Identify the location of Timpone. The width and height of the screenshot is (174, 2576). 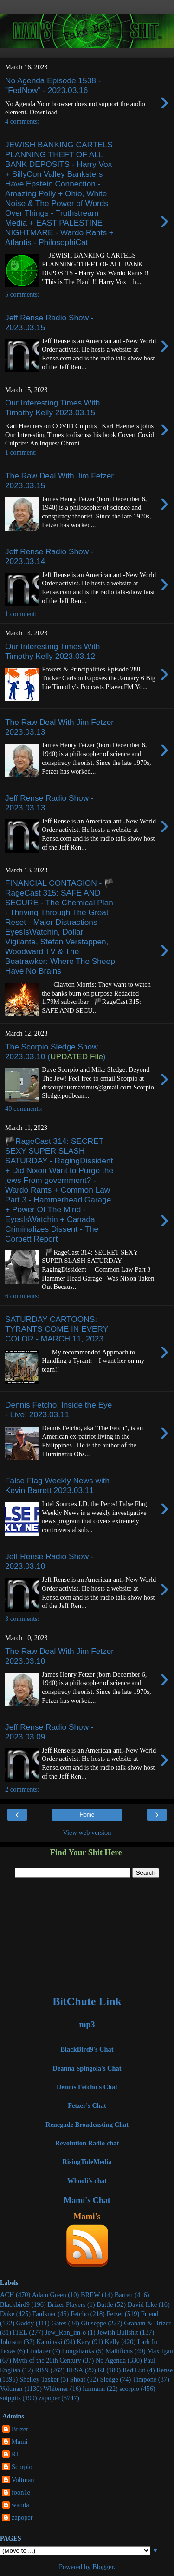
(144, 2379).